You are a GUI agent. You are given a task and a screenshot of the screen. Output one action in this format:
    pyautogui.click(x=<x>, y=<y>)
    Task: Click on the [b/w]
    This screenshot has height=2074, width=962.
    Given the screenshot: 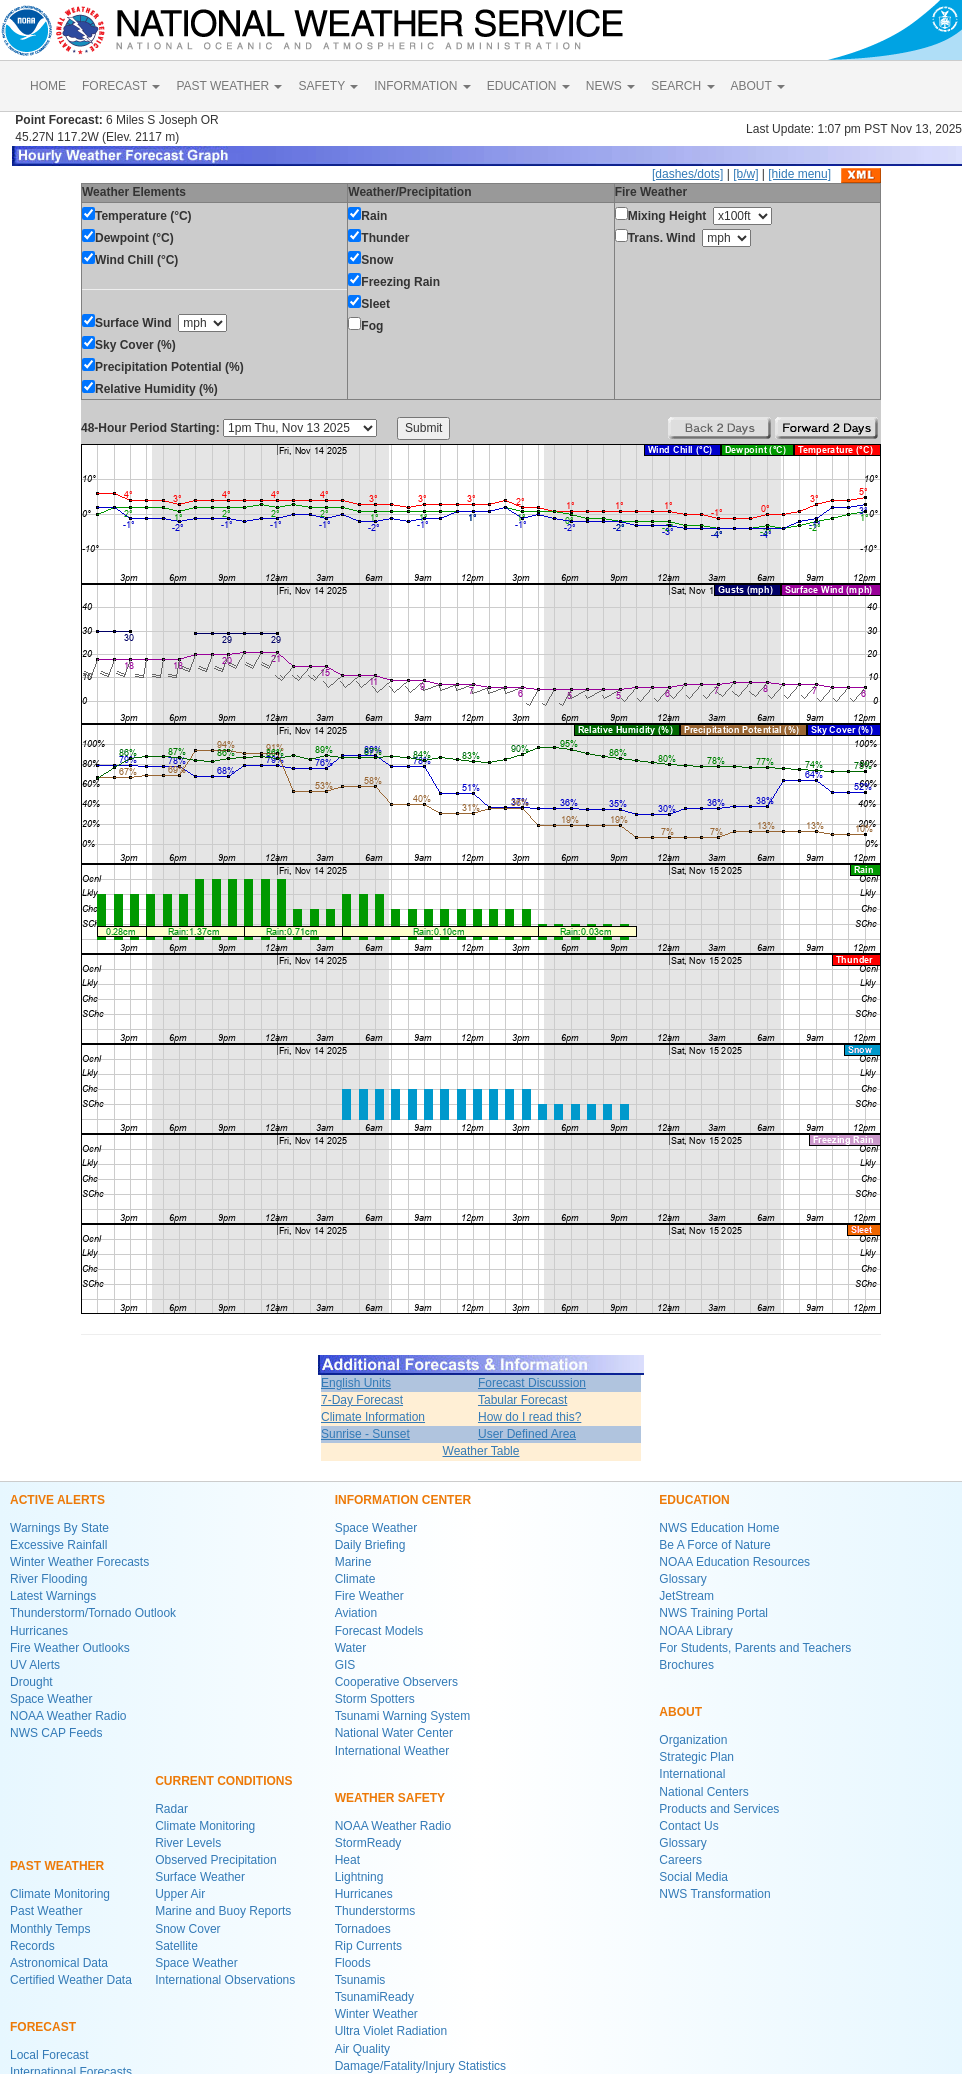 What is the action you would take?
    pyautogui.click(x=745, y=174)
    